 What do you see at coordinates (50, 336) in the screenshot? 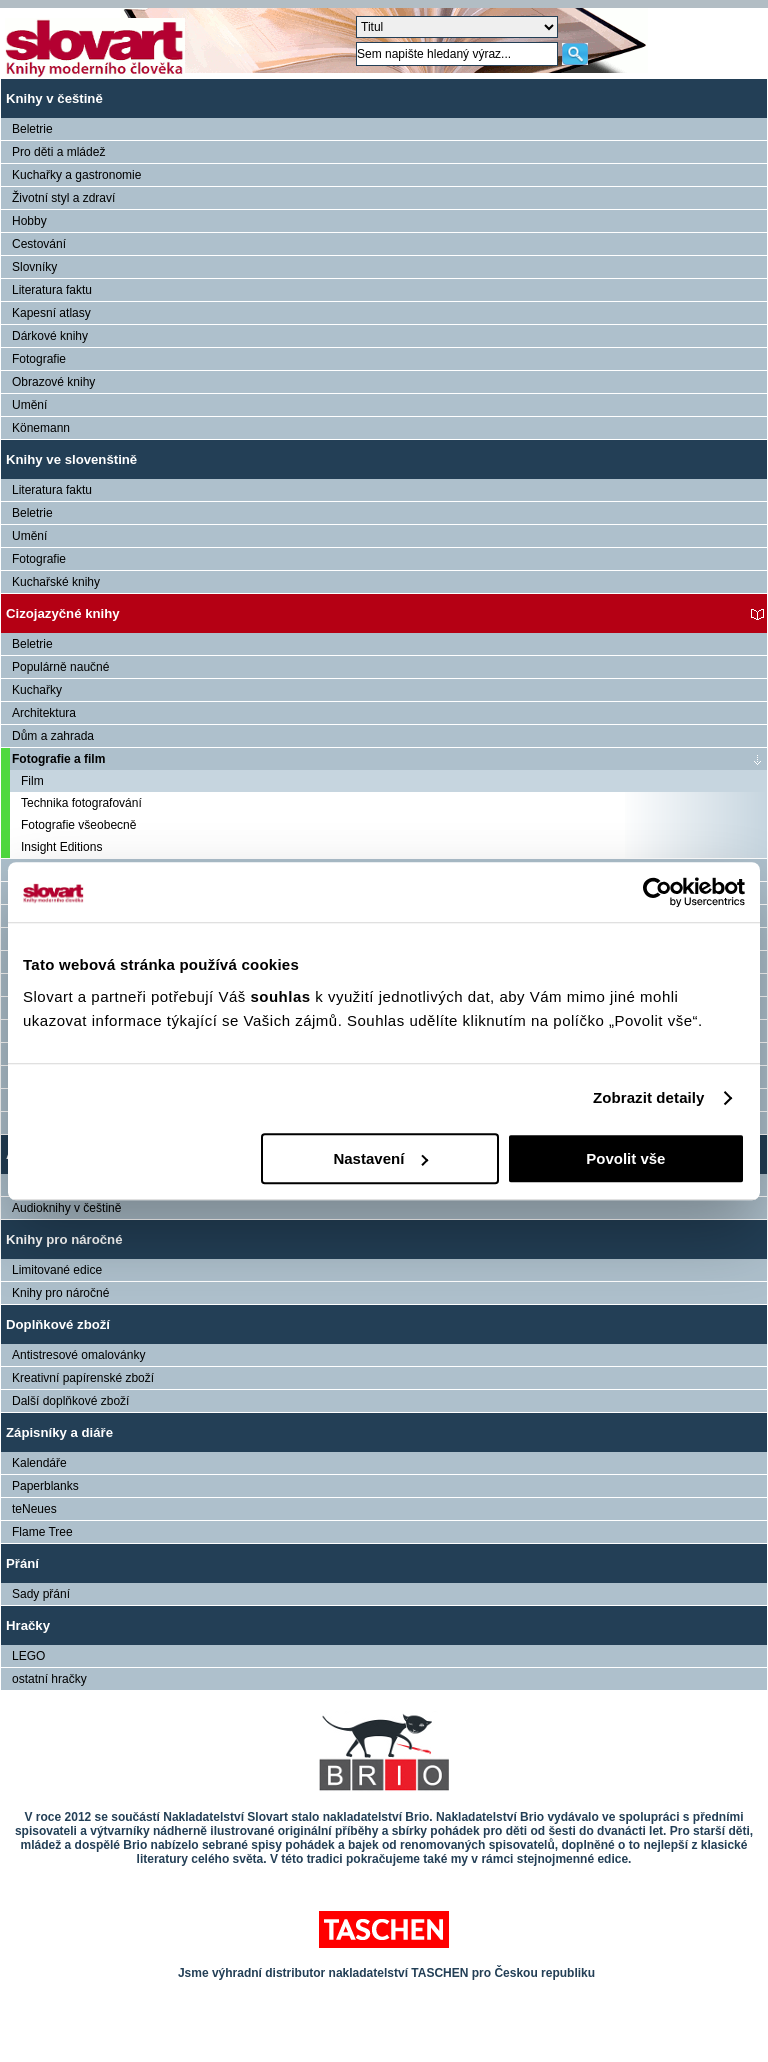
I see `Dárkové knihy` at bounding box center [50, 336].